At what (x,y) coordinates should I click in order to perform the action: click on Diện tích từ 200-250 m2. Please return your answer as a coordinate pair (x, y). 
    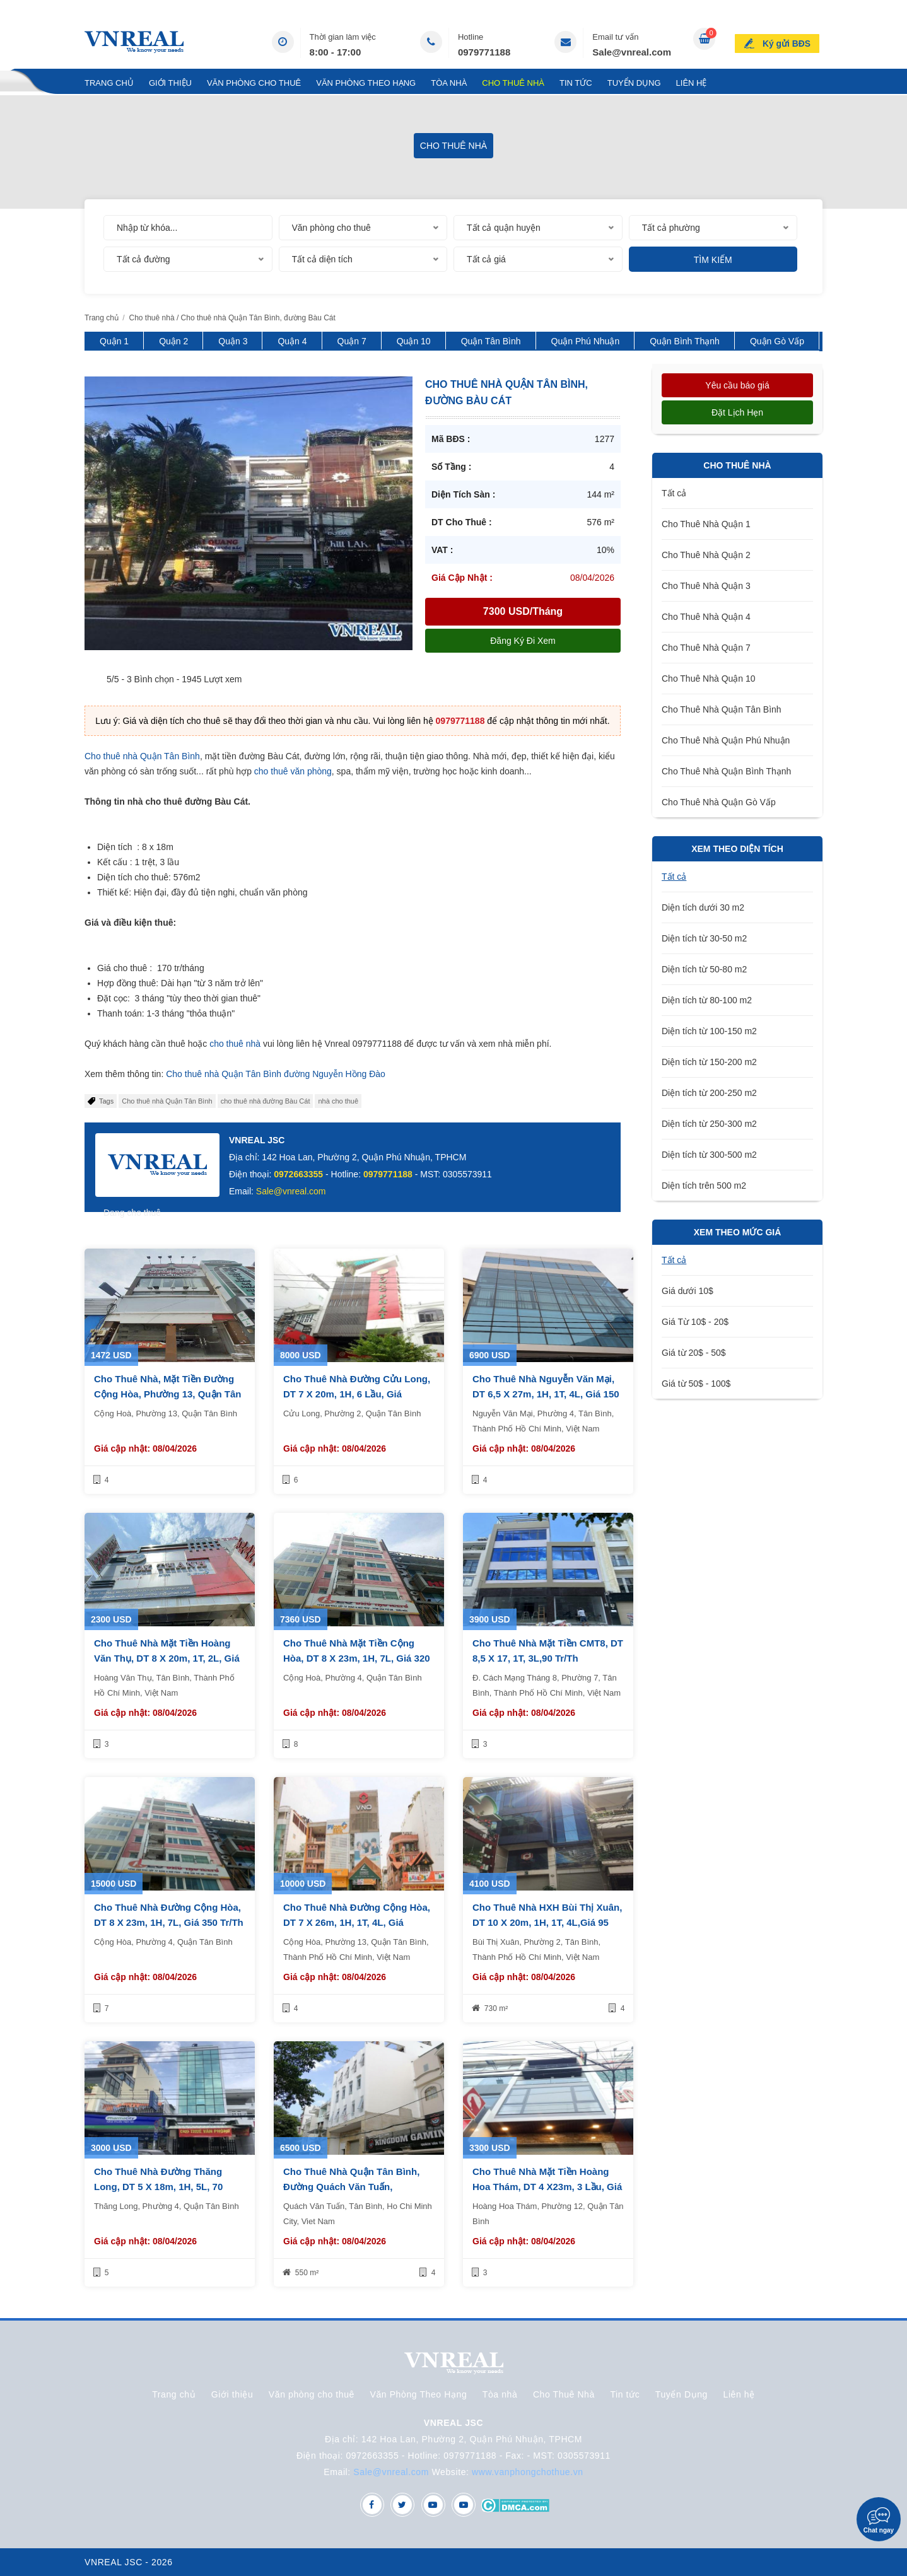
    Looking at the image, I should click on (709, 1093).